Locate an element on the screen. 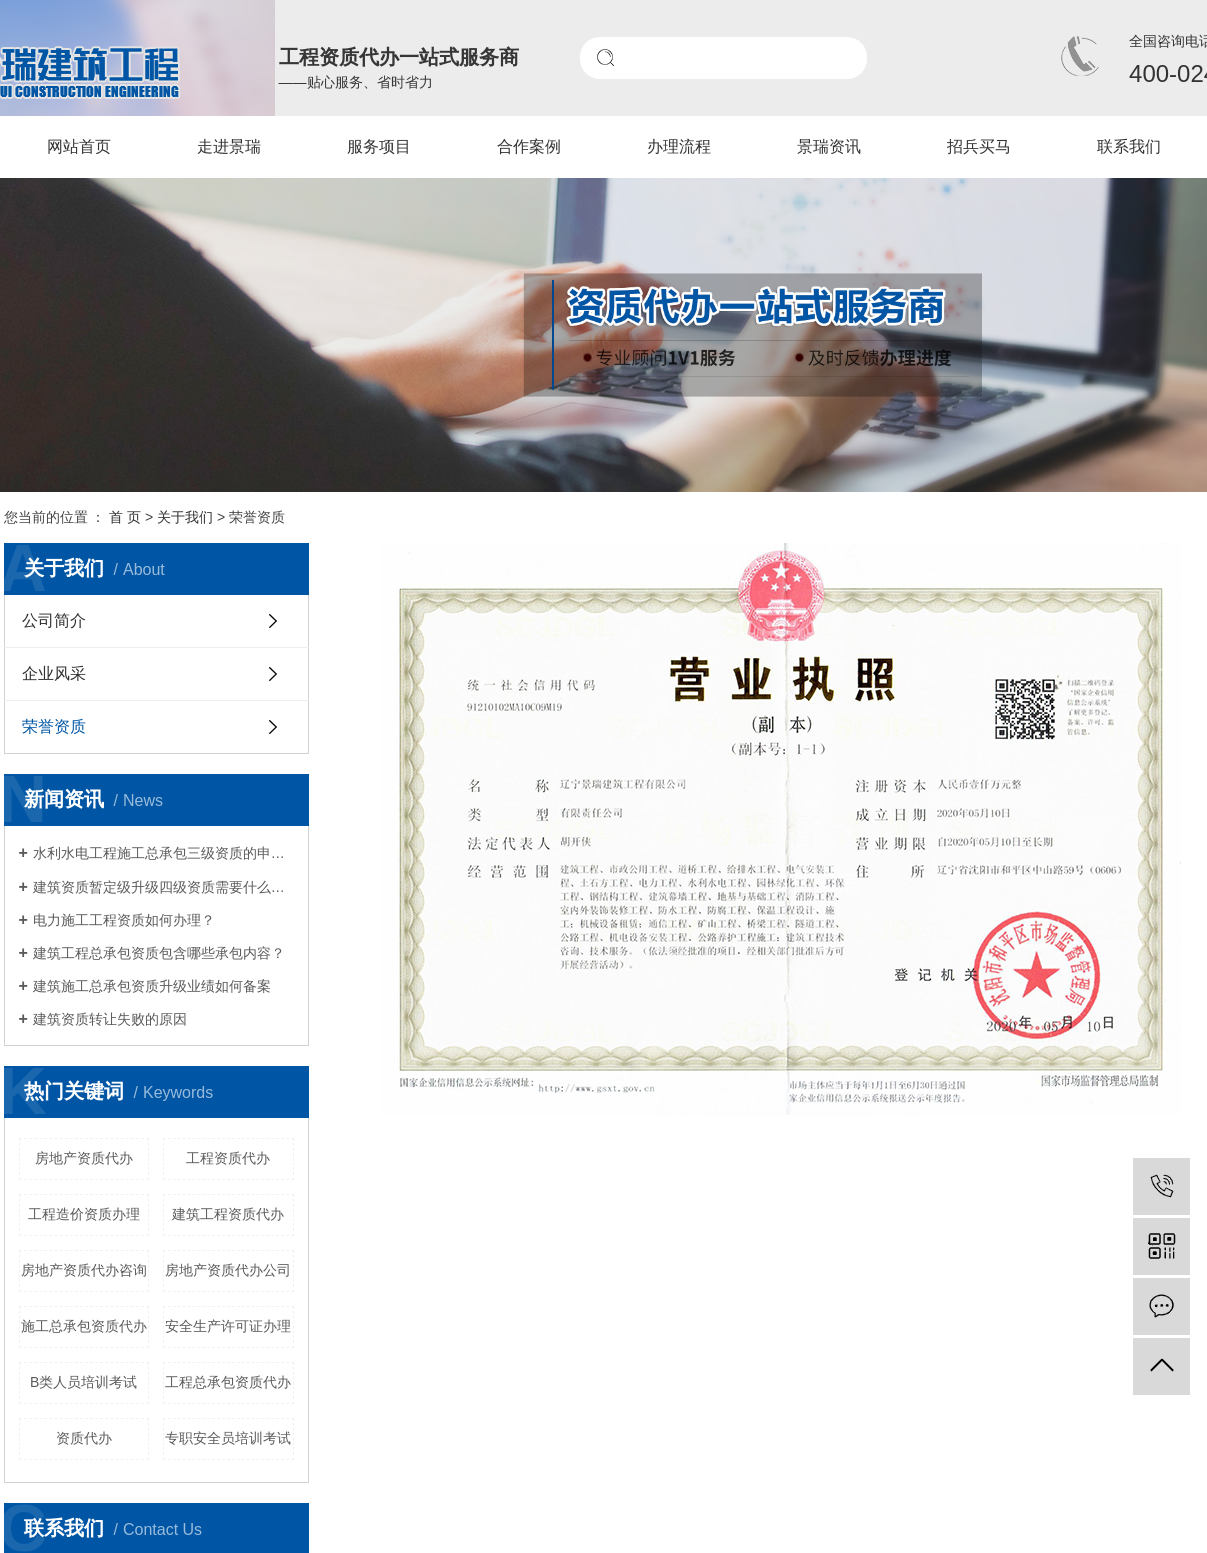  B类人员培训考试 is located at coordinates (83, 1382).